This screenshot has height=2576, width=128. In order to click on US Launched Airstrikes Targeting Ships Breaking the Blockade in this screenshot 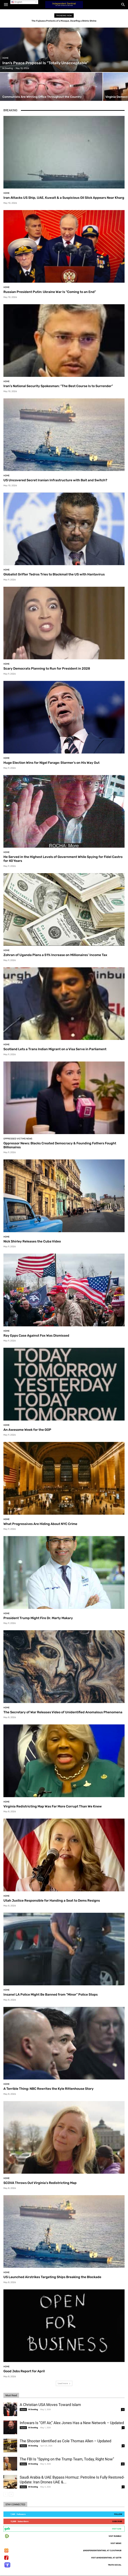, I will do `click(52, 2277)`.